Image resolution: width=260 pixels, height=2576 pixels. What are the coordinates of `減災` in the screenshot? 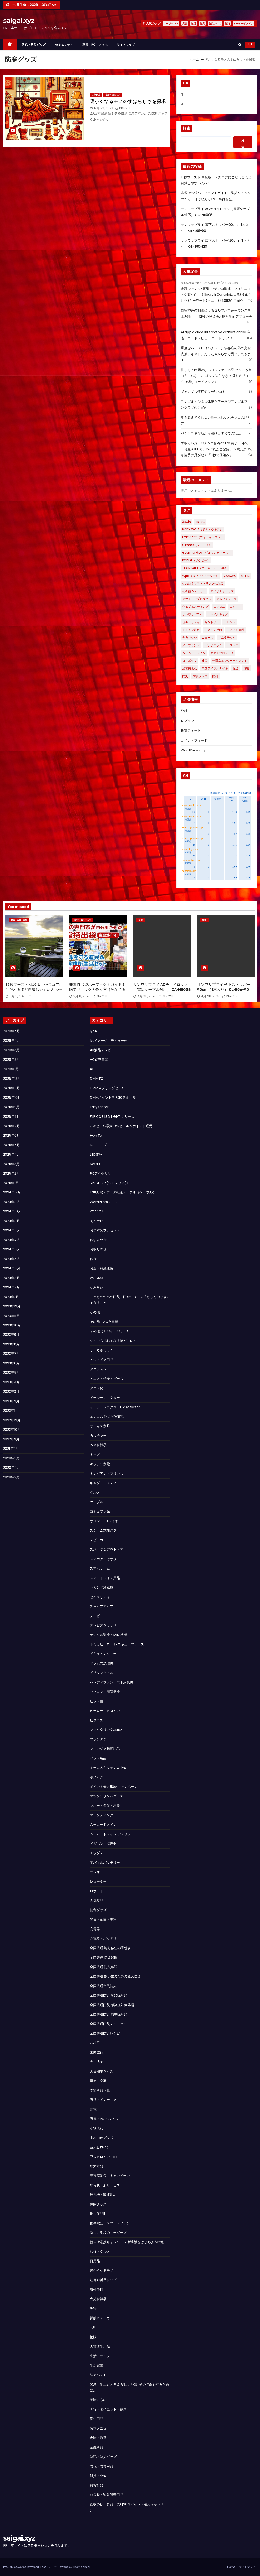 It's located at (193, 23).